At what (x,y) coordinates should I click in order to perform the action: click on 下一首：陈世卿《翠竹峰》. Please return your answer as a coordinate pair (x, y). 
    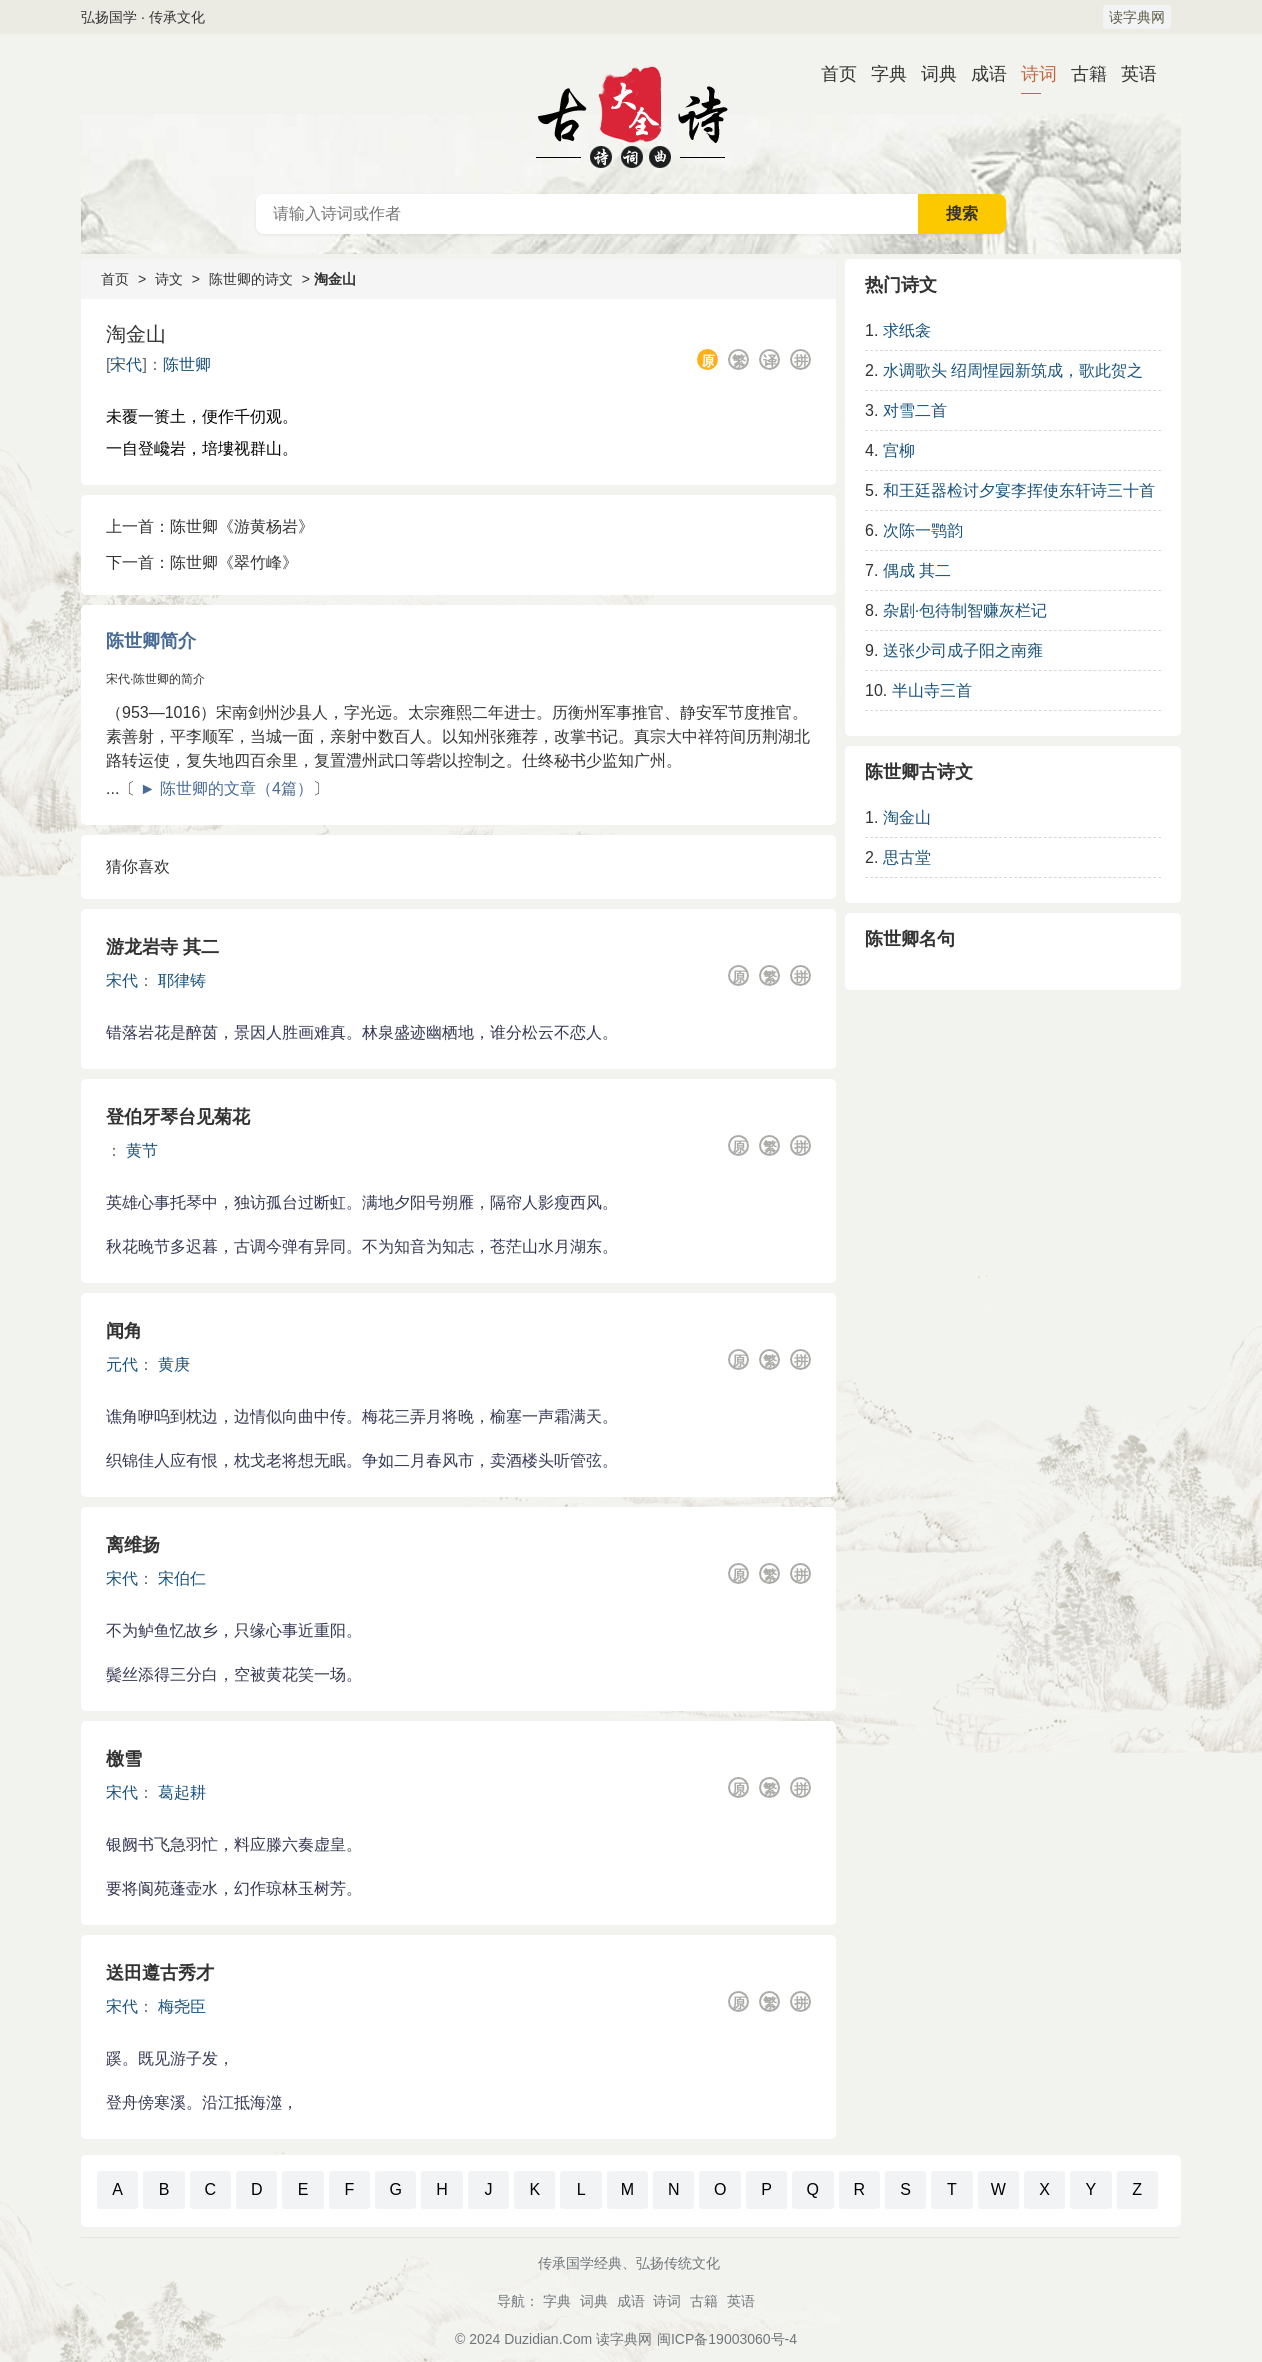
    Looking at the image, I should click on (202, 562).